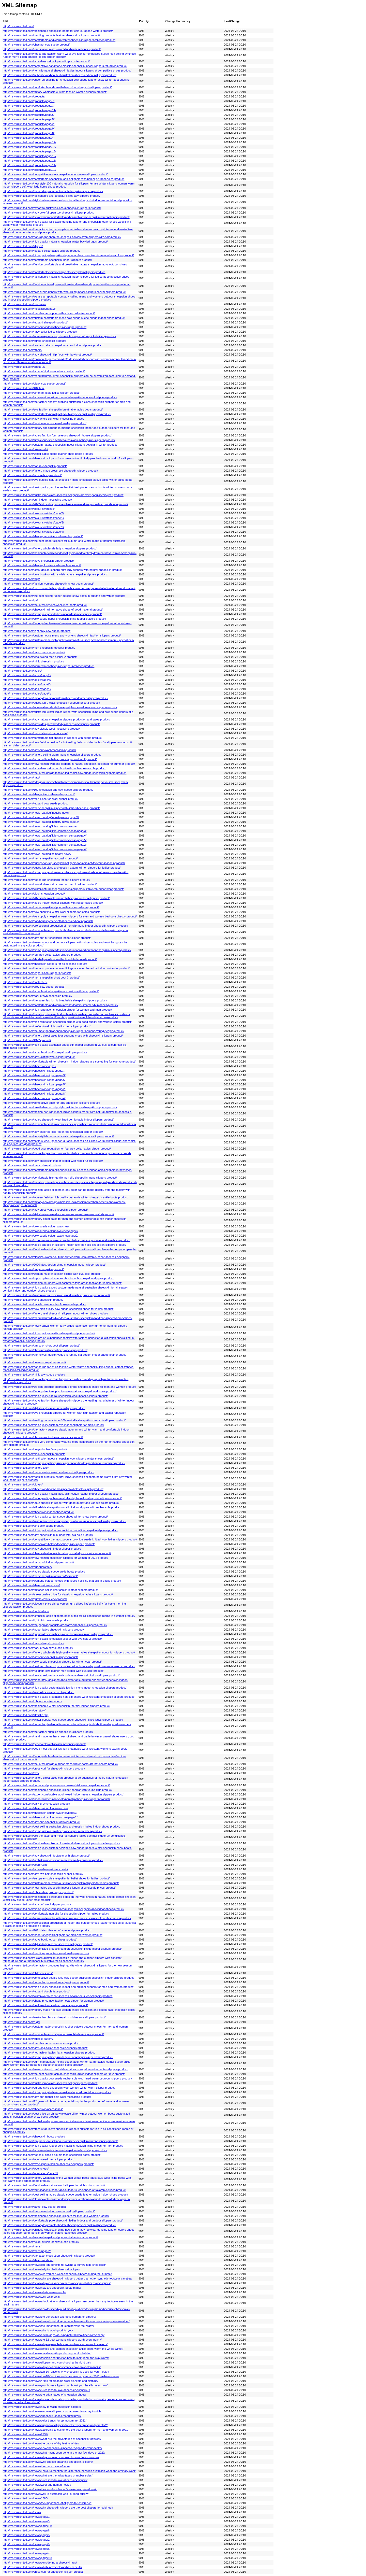 The image size is (366, 2576). What do you see at coordinates (21, 1773) in the screenshot?
I see `http://ms.yiruiunited.com/eva/` at bounding box center [21, 1773].